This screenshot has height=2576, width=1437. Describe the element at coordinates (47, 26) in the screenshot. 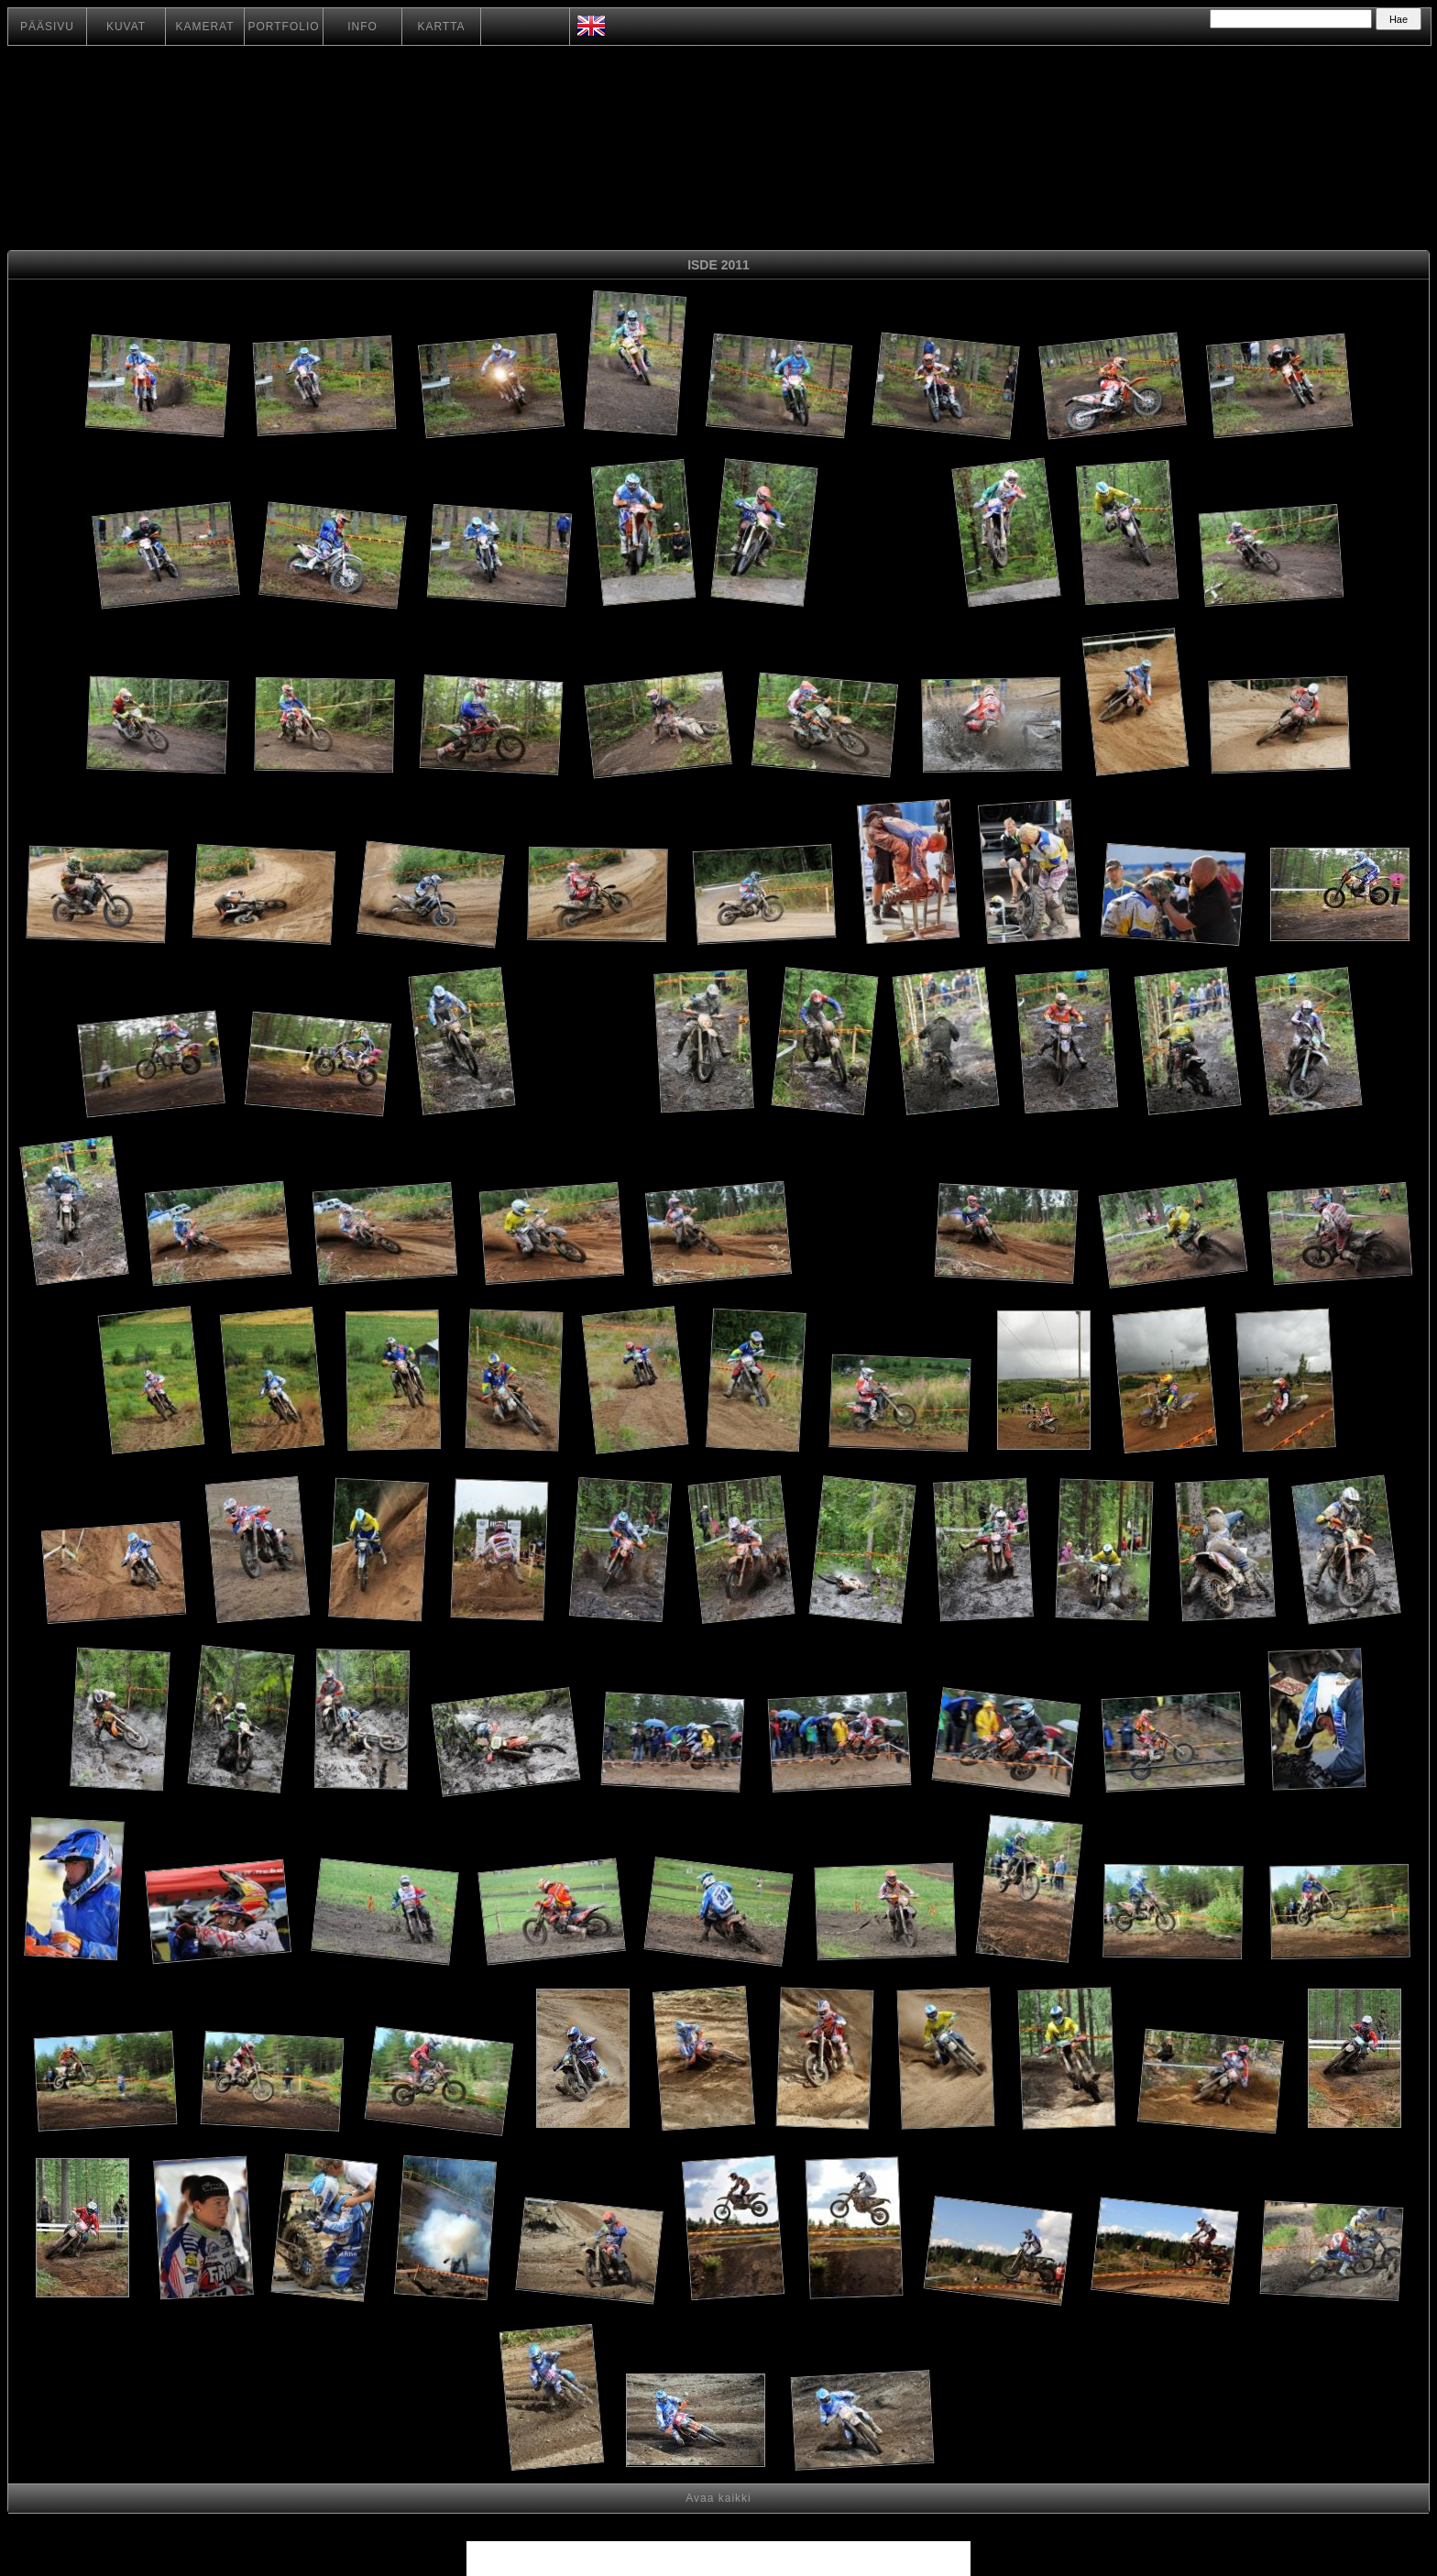

I see `PÄÄSIVU` at that location.